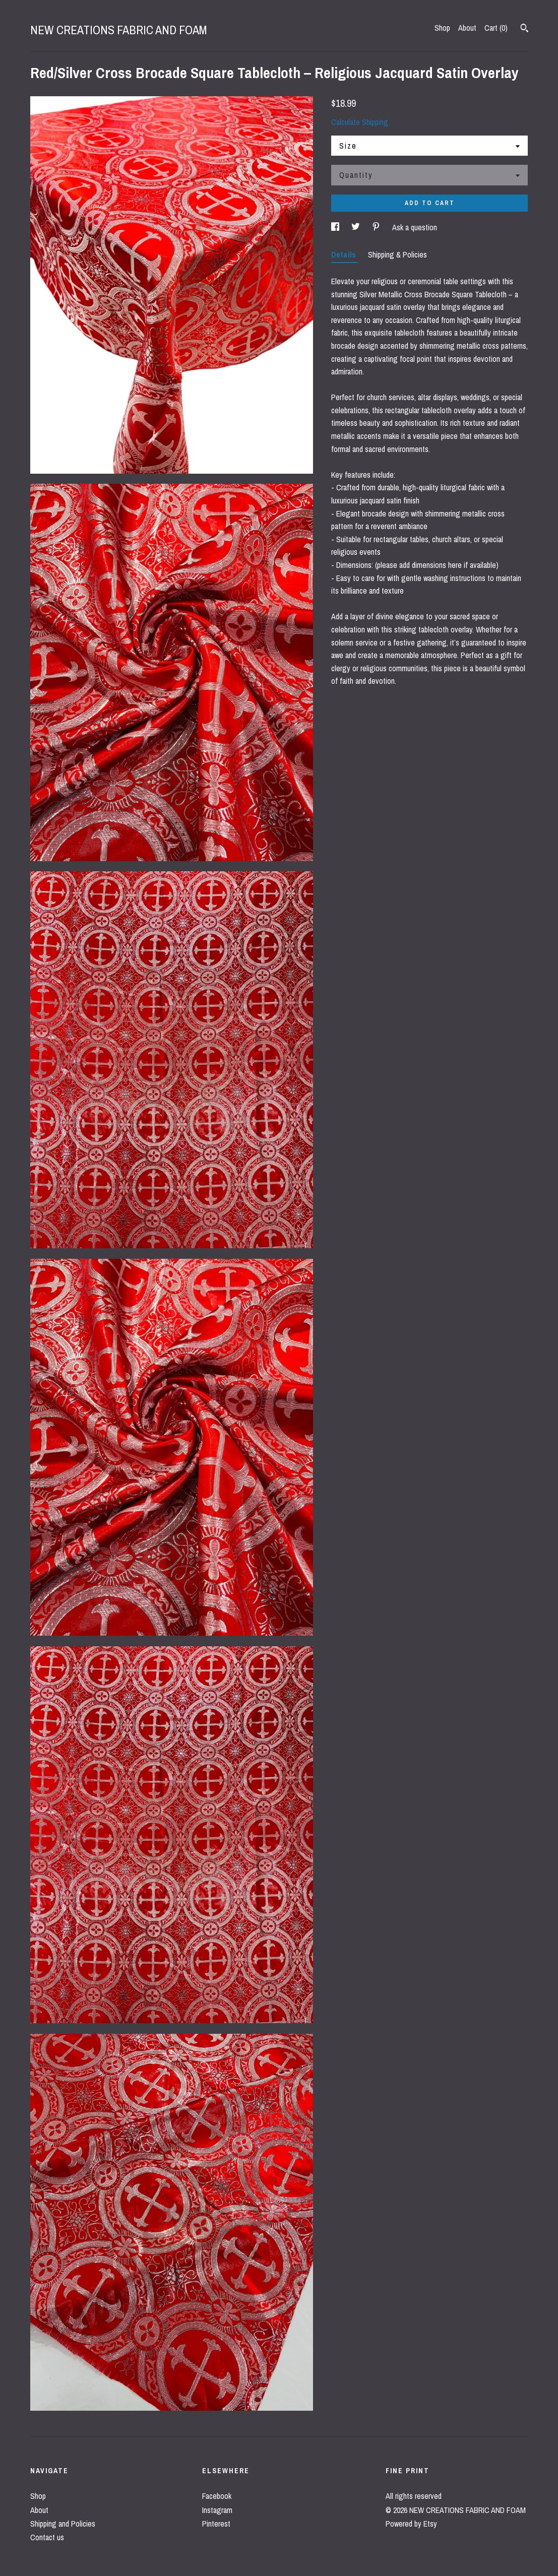  What do you see at coordinates (377, 227) in the screenshot?
I see `[social media share for pinterest]` at bounding box center [377, 227].